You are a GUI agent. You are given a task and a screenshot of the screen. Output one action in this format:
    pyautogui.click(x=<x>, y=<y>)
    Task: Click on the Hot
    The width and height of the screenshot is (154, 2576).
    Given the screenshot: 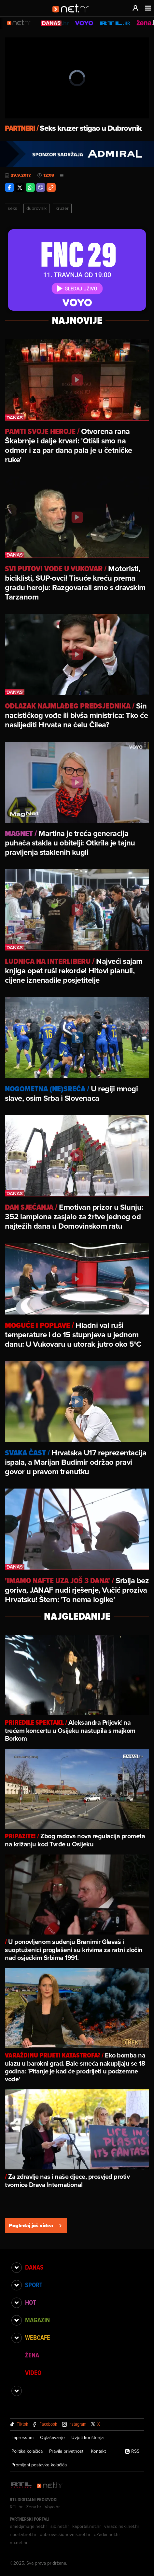 What is the action you would take?
    pyautogui.click(x=30, y=2302)
    